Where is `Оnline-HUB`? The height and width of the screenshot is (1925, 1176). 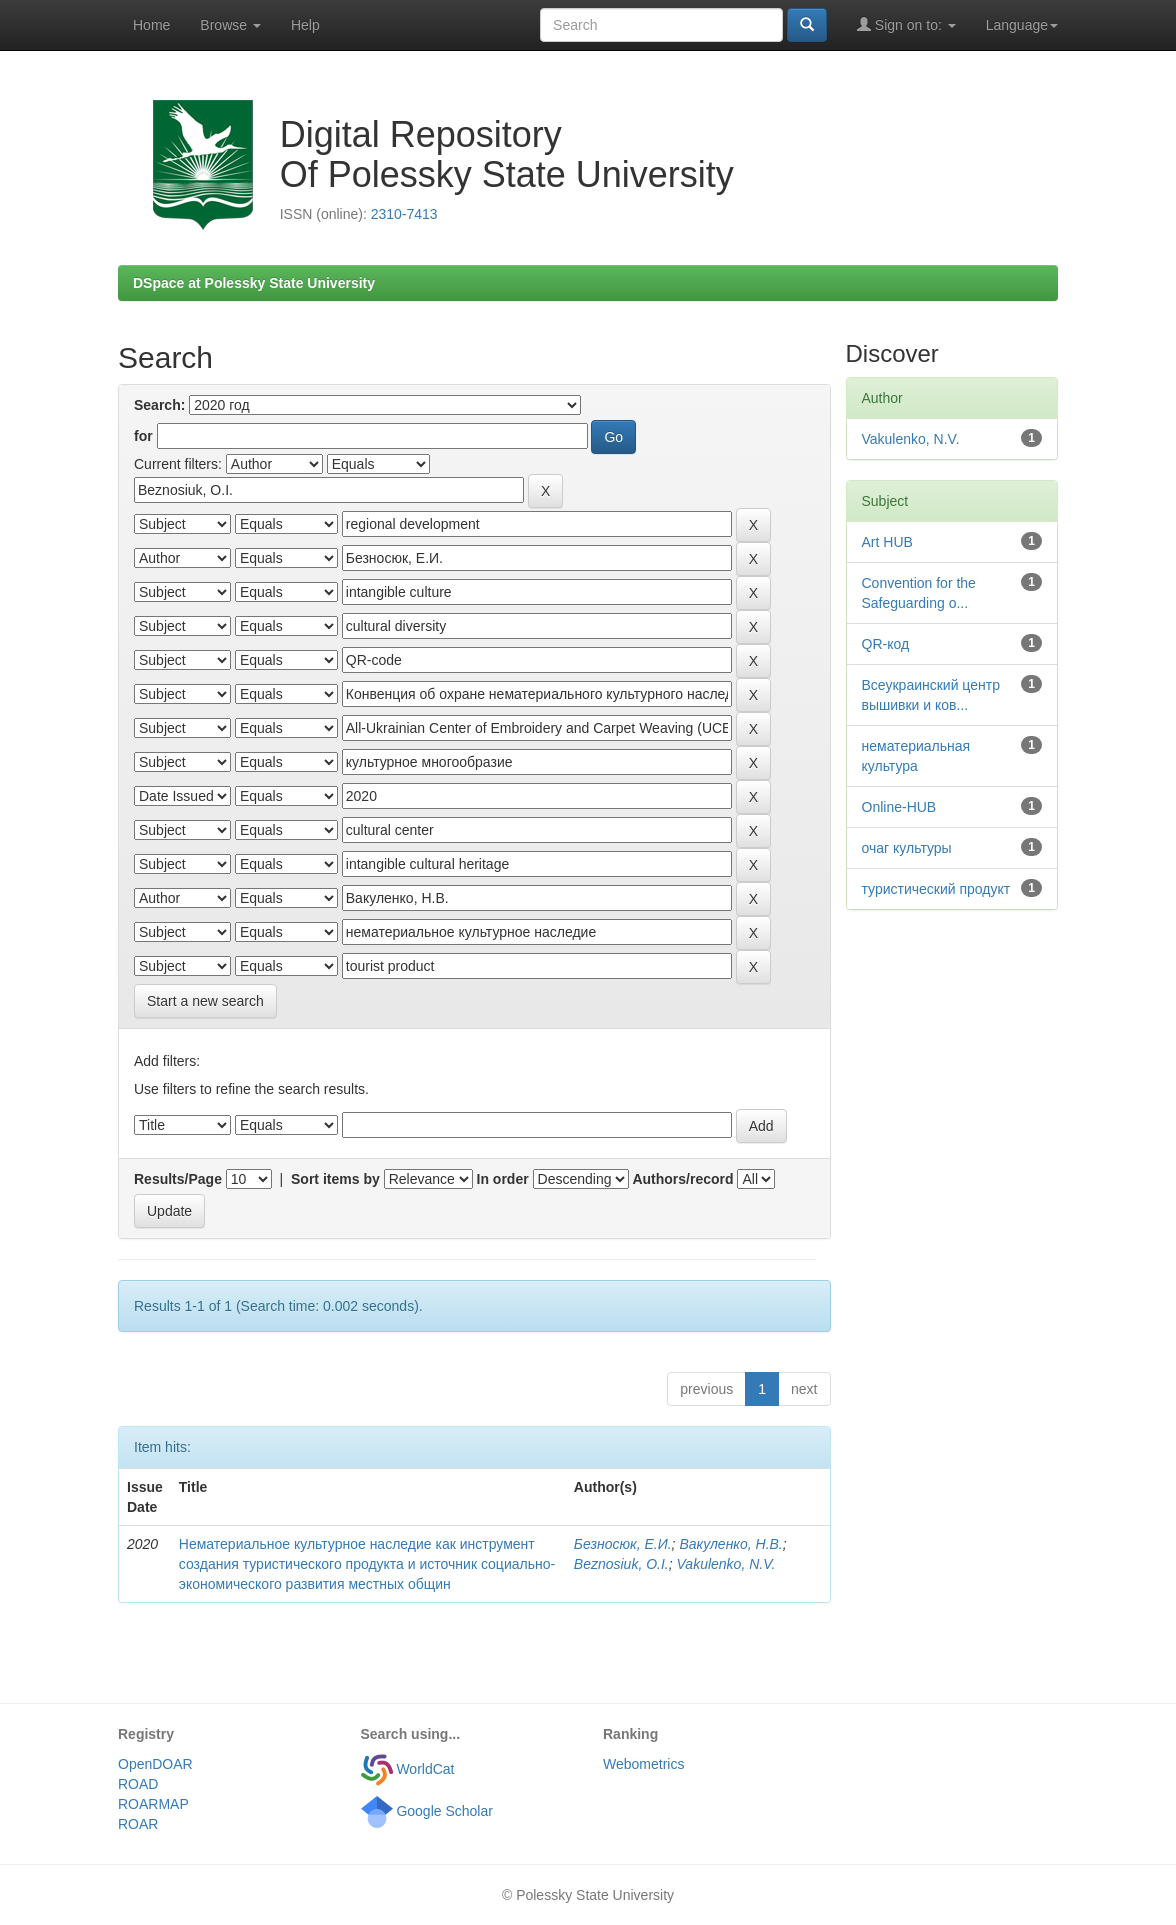 Оnline-HUB is located at coordinates (899, 807).